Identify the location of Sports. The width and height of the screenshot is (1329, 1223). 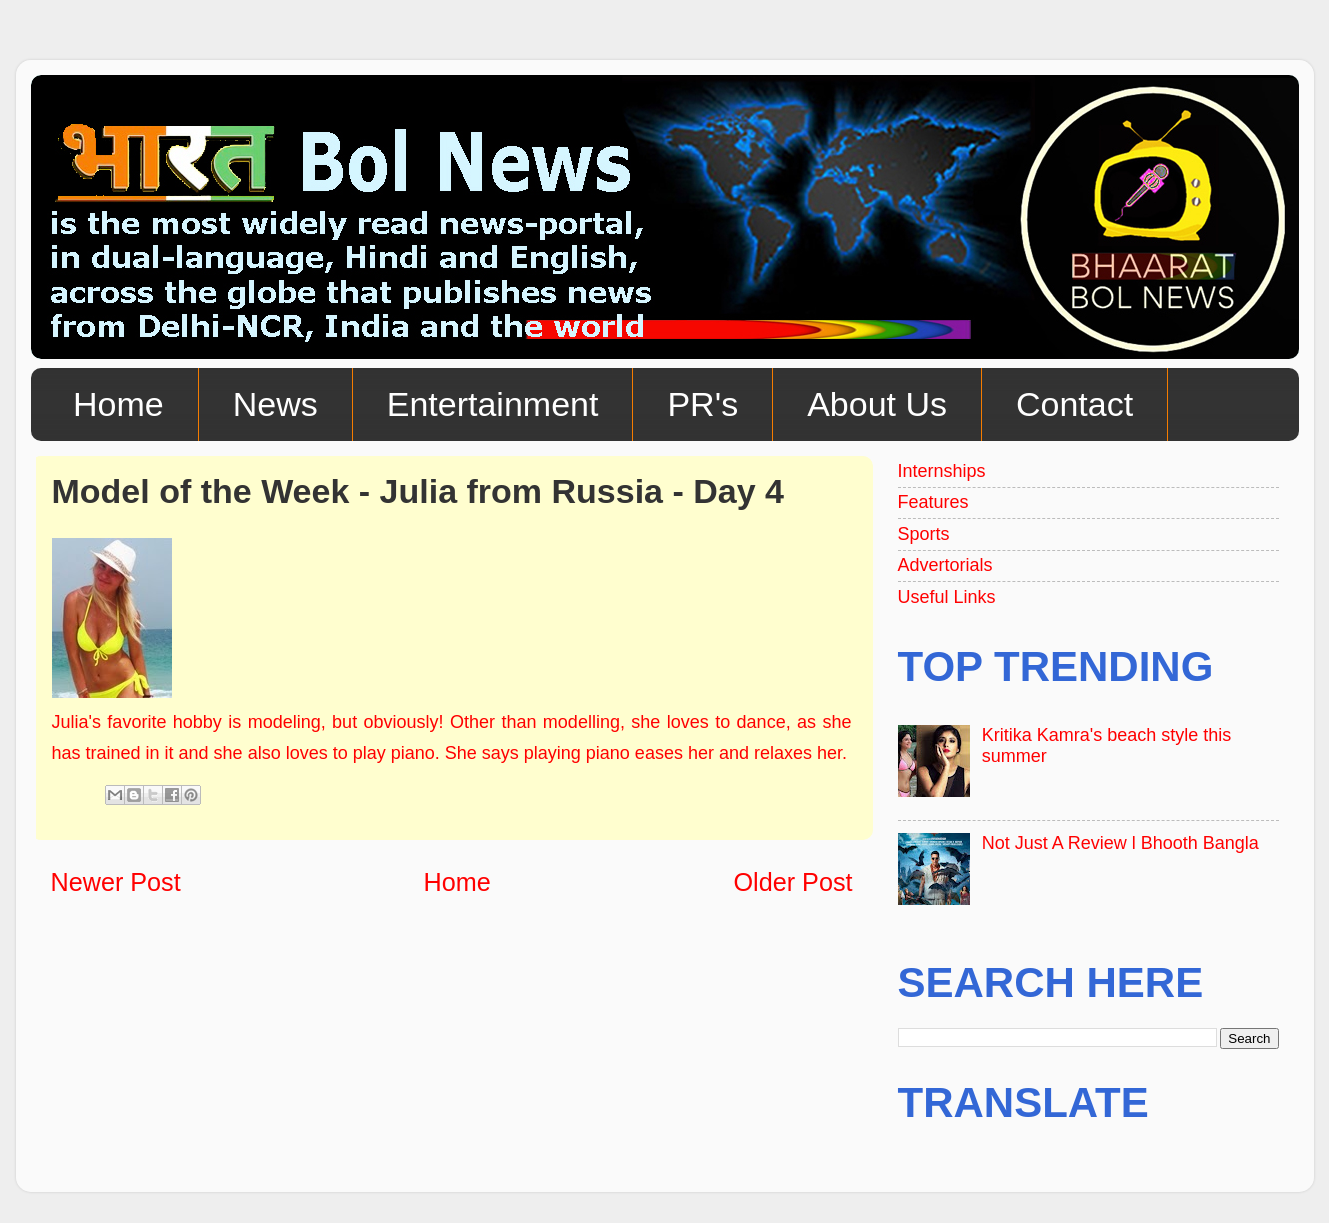
(924, 534).